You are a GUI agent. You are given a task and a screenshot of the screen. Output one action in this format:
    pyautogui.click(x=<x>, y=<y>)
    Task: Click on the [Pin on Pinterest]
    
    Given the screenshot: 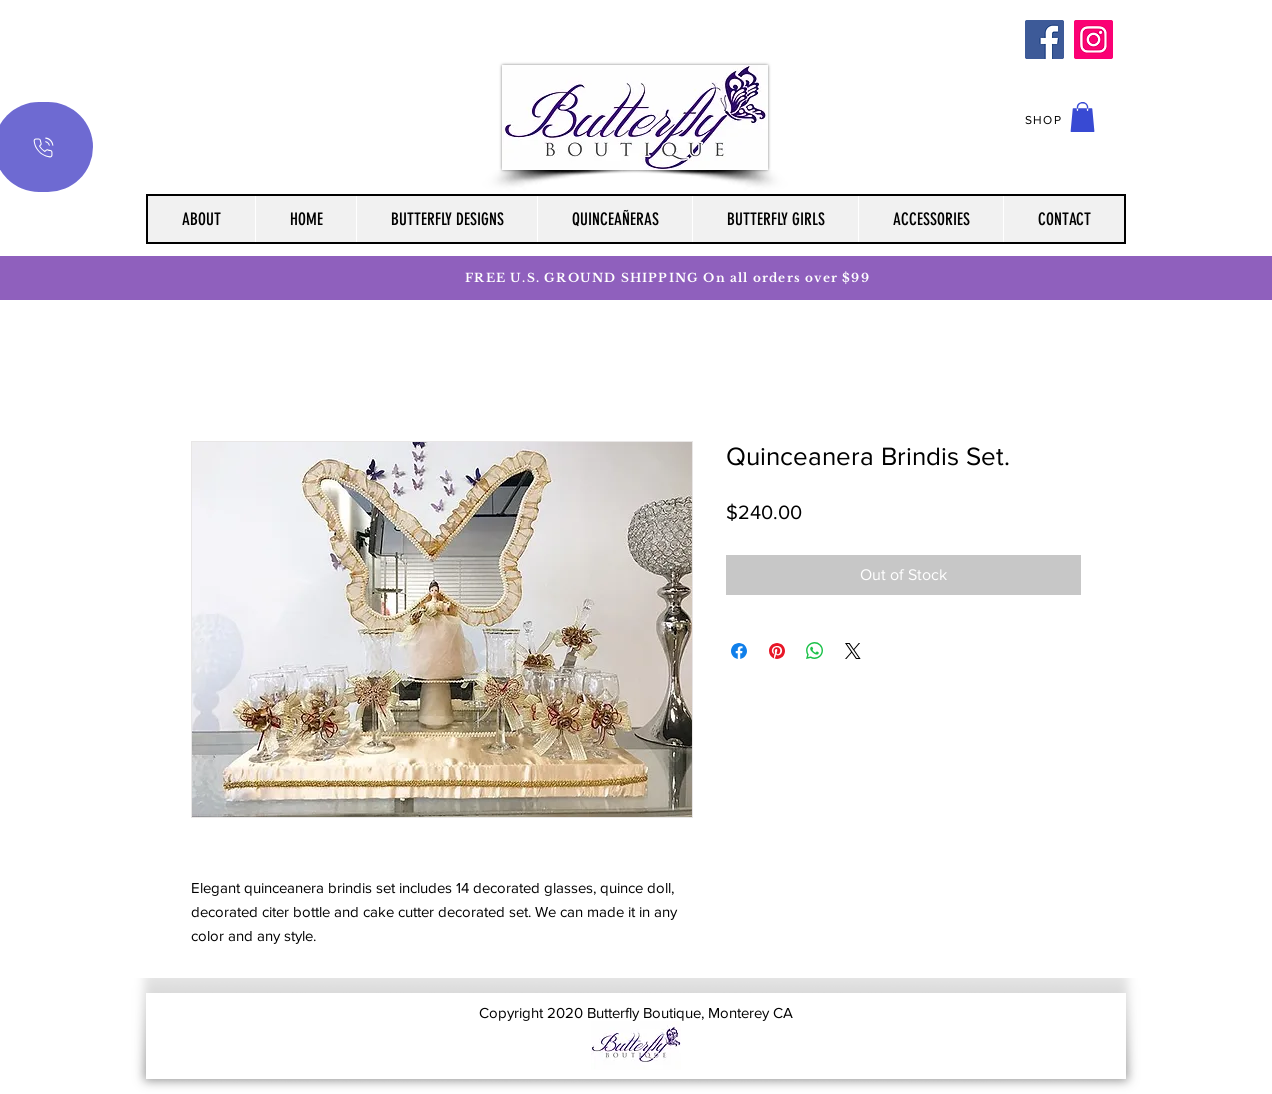 What is the action you would take?
    pyautogui.click(x=777, y=651)
    